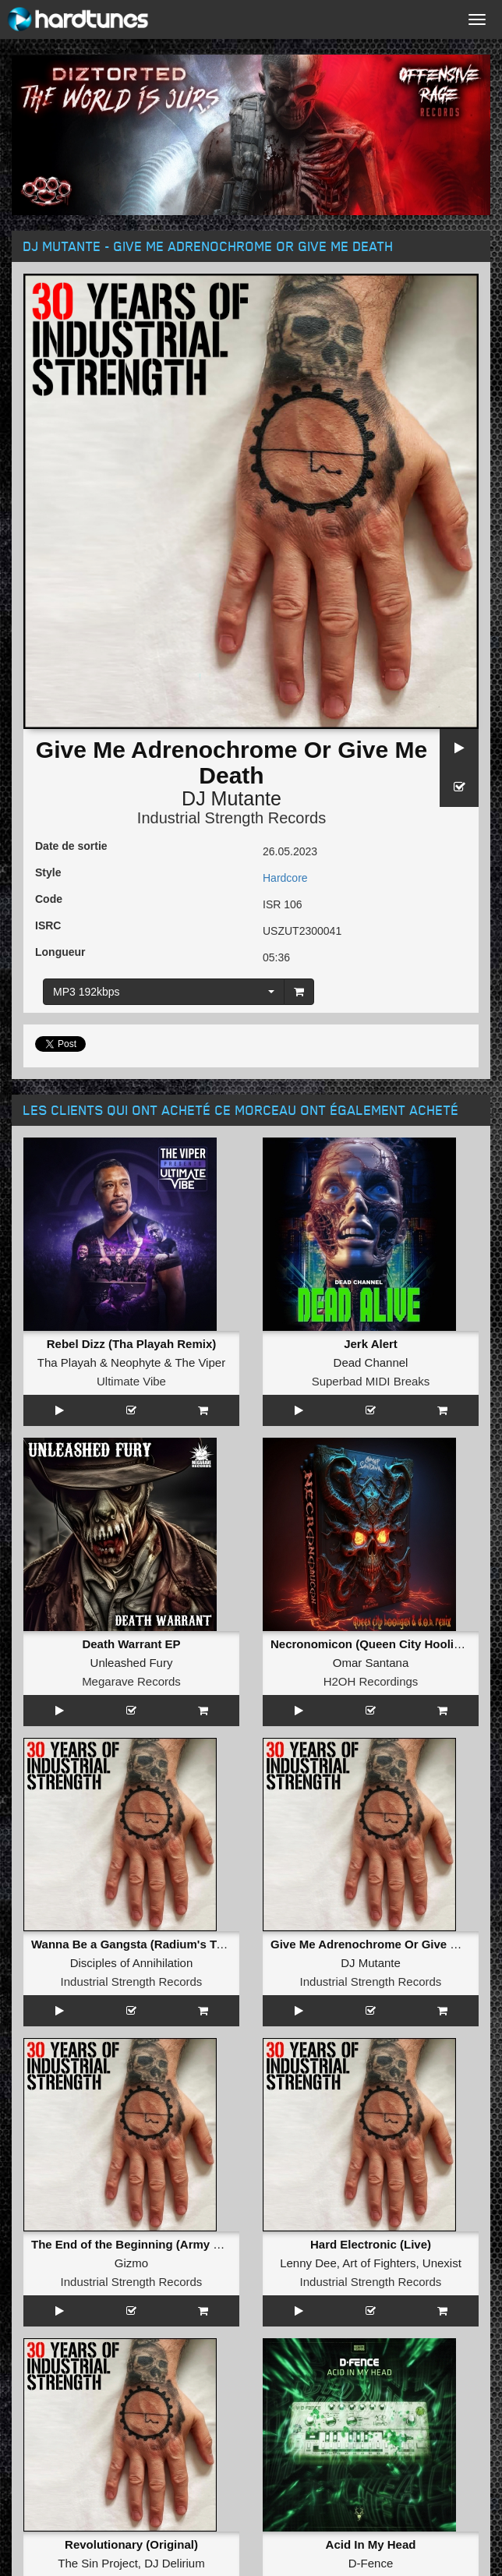 The image size is (502, 2576). I want to click on Ultimate Vibe, so click(131, 1381).